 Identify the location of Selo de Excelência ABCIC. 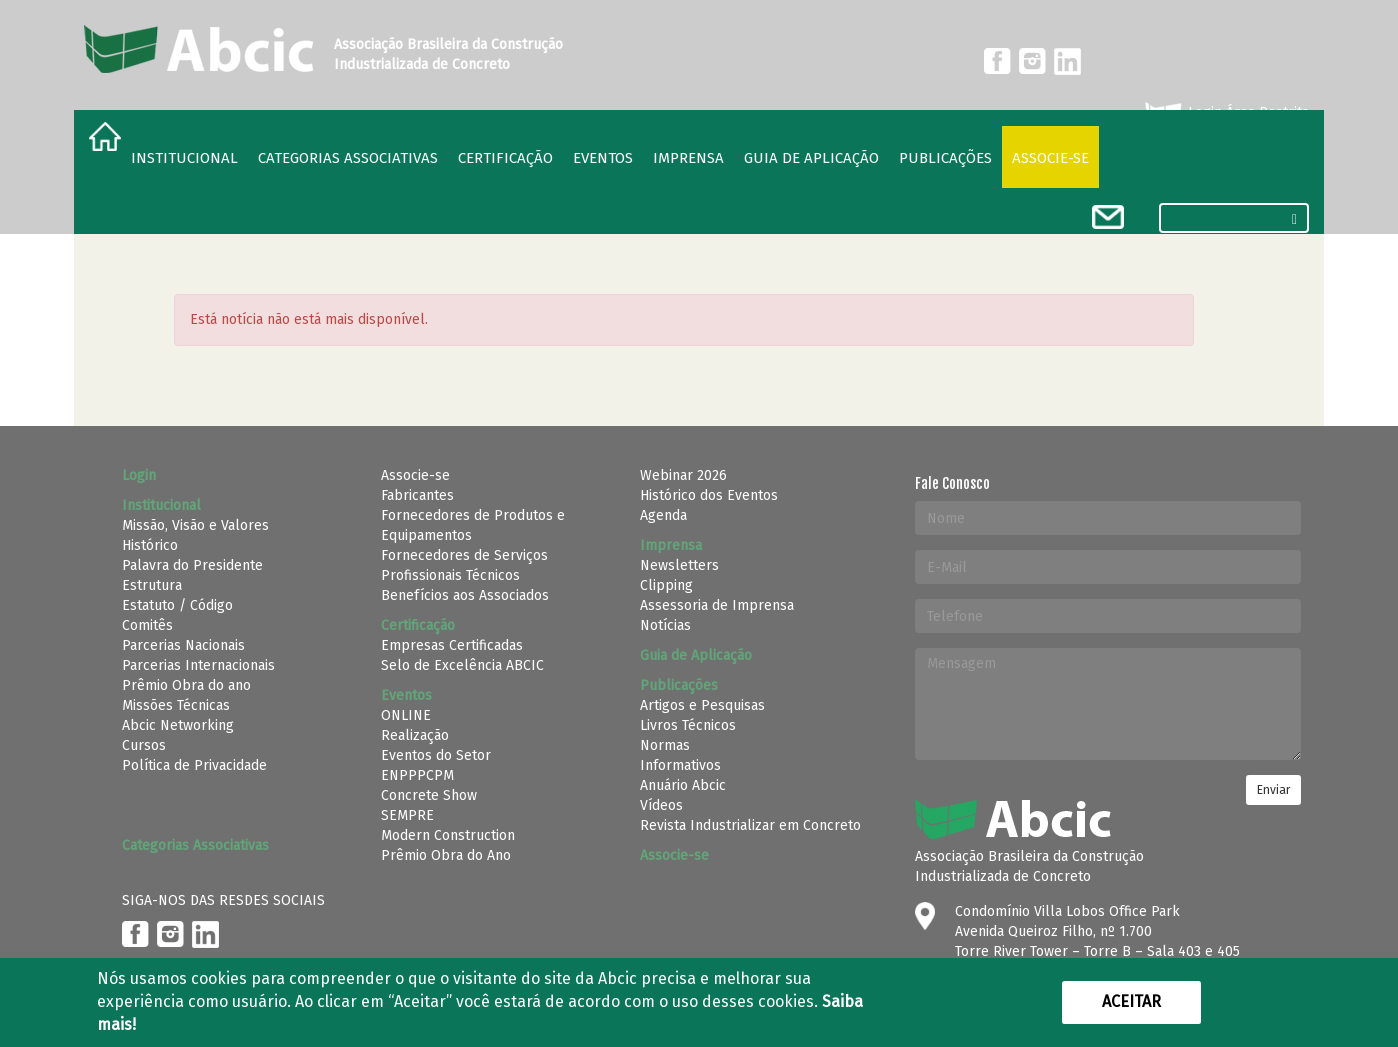
(462, 665).